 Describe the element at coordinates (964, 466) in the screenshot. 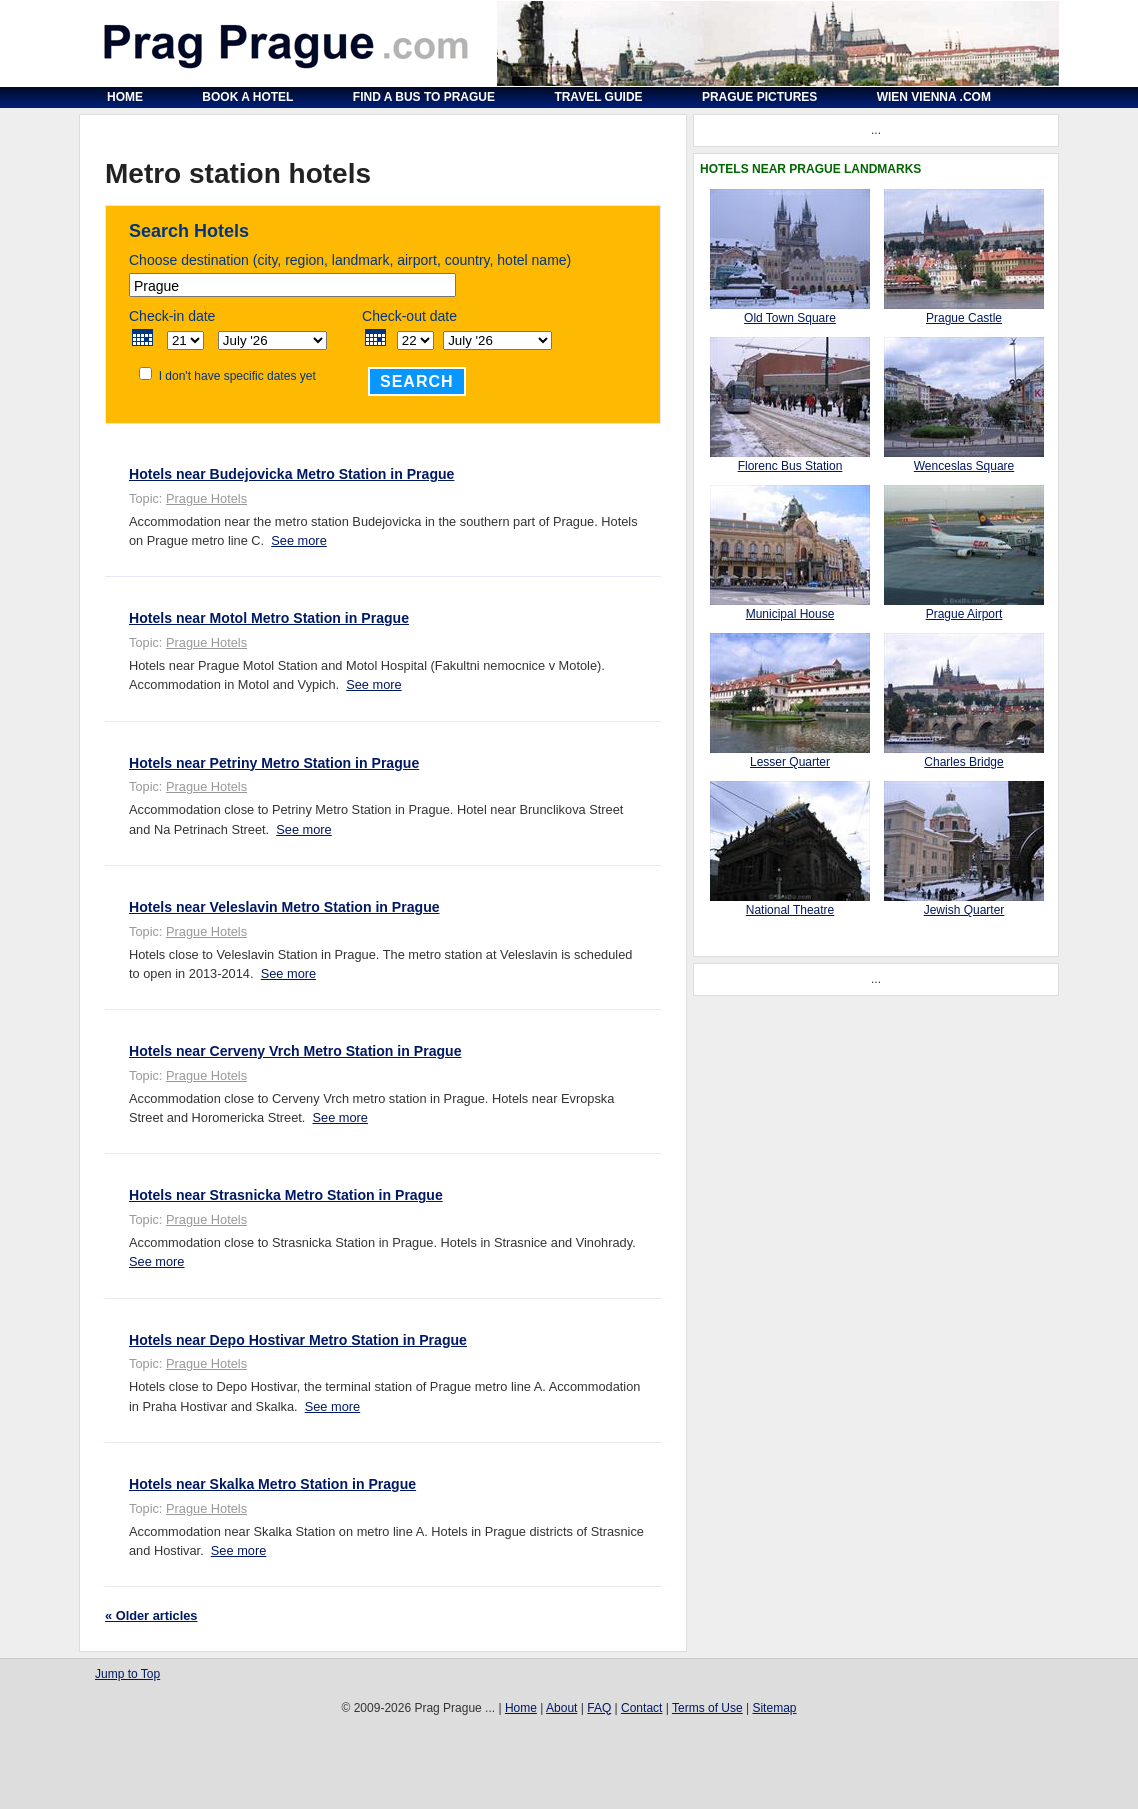

I see `Wenceslas Square` at that location.